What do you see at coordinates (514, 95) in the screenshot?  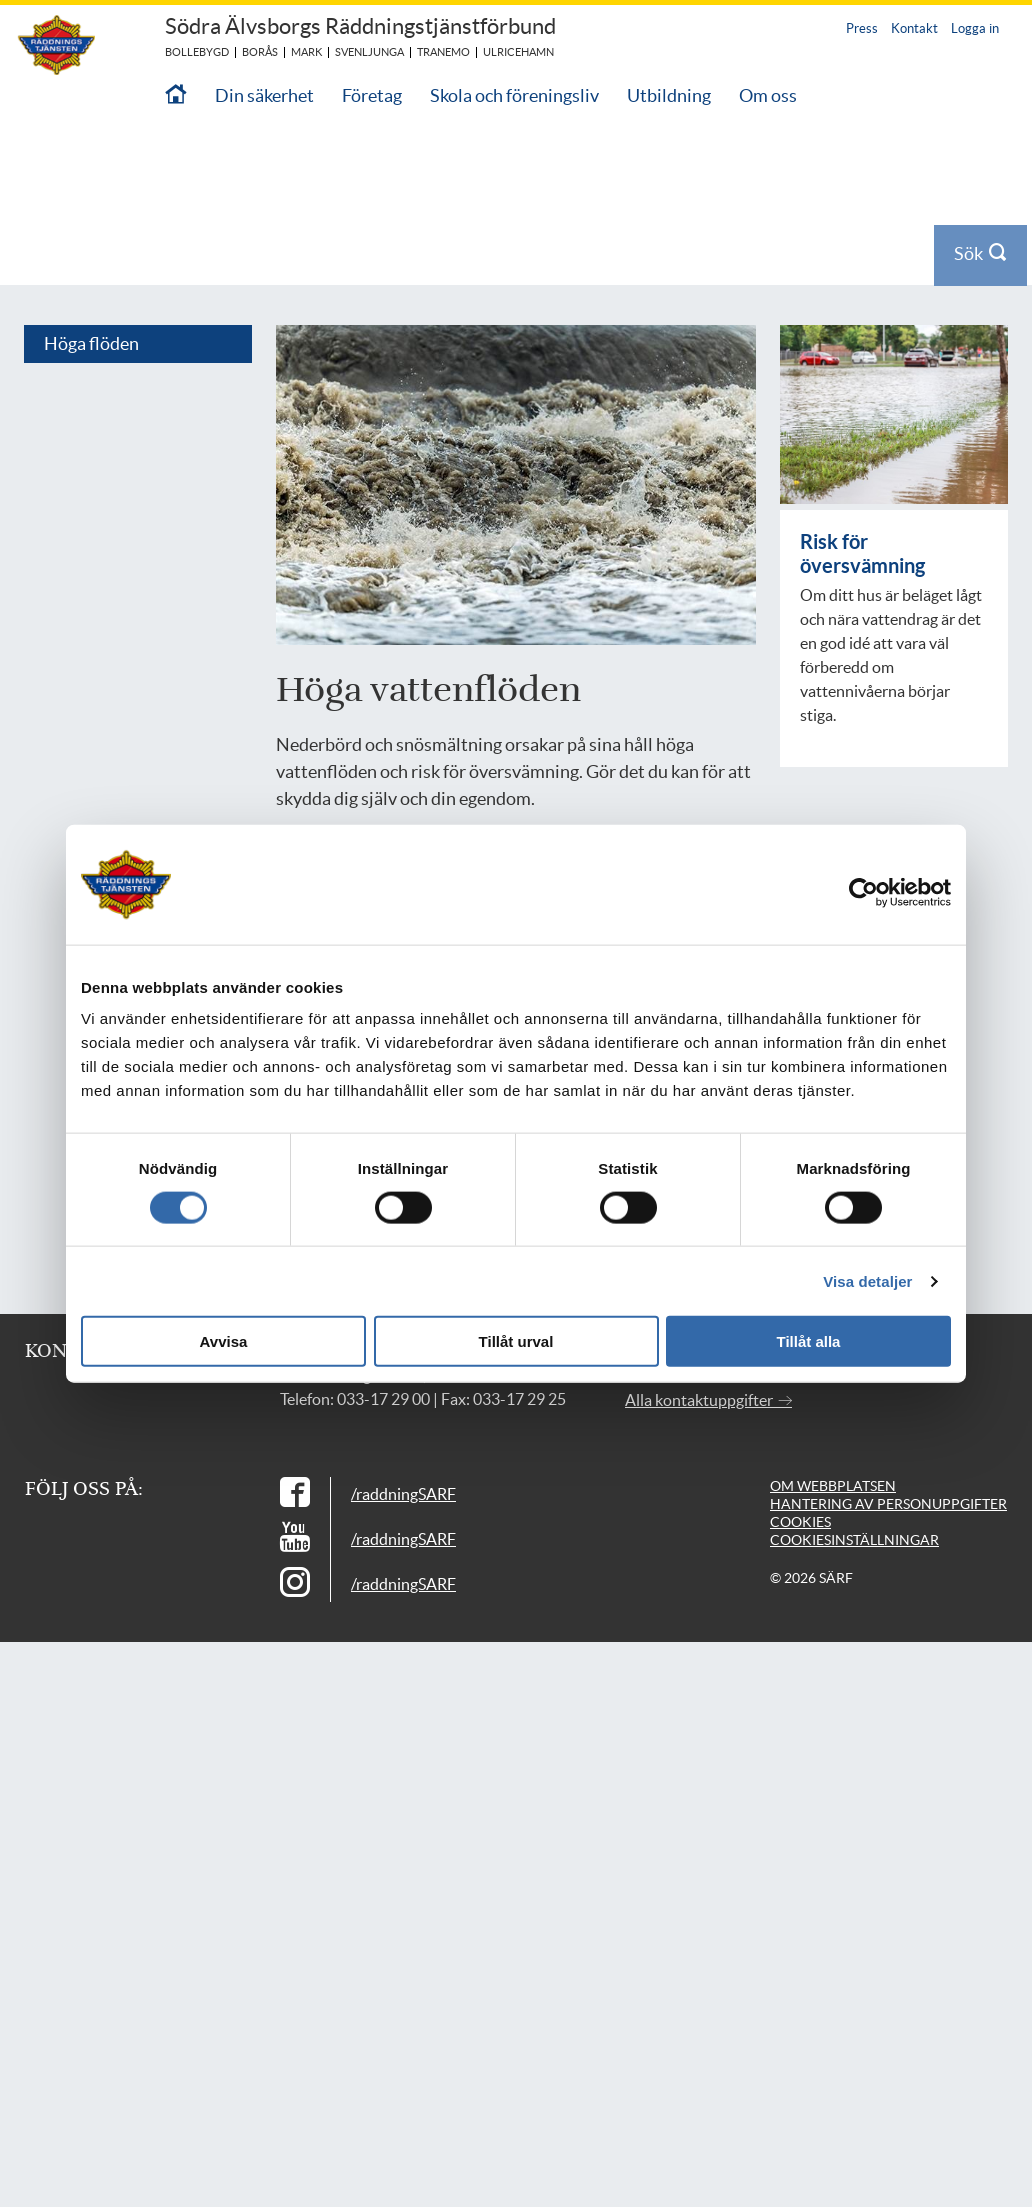 I see `Skola och föreningsliv` at bounding box center [514, 95].